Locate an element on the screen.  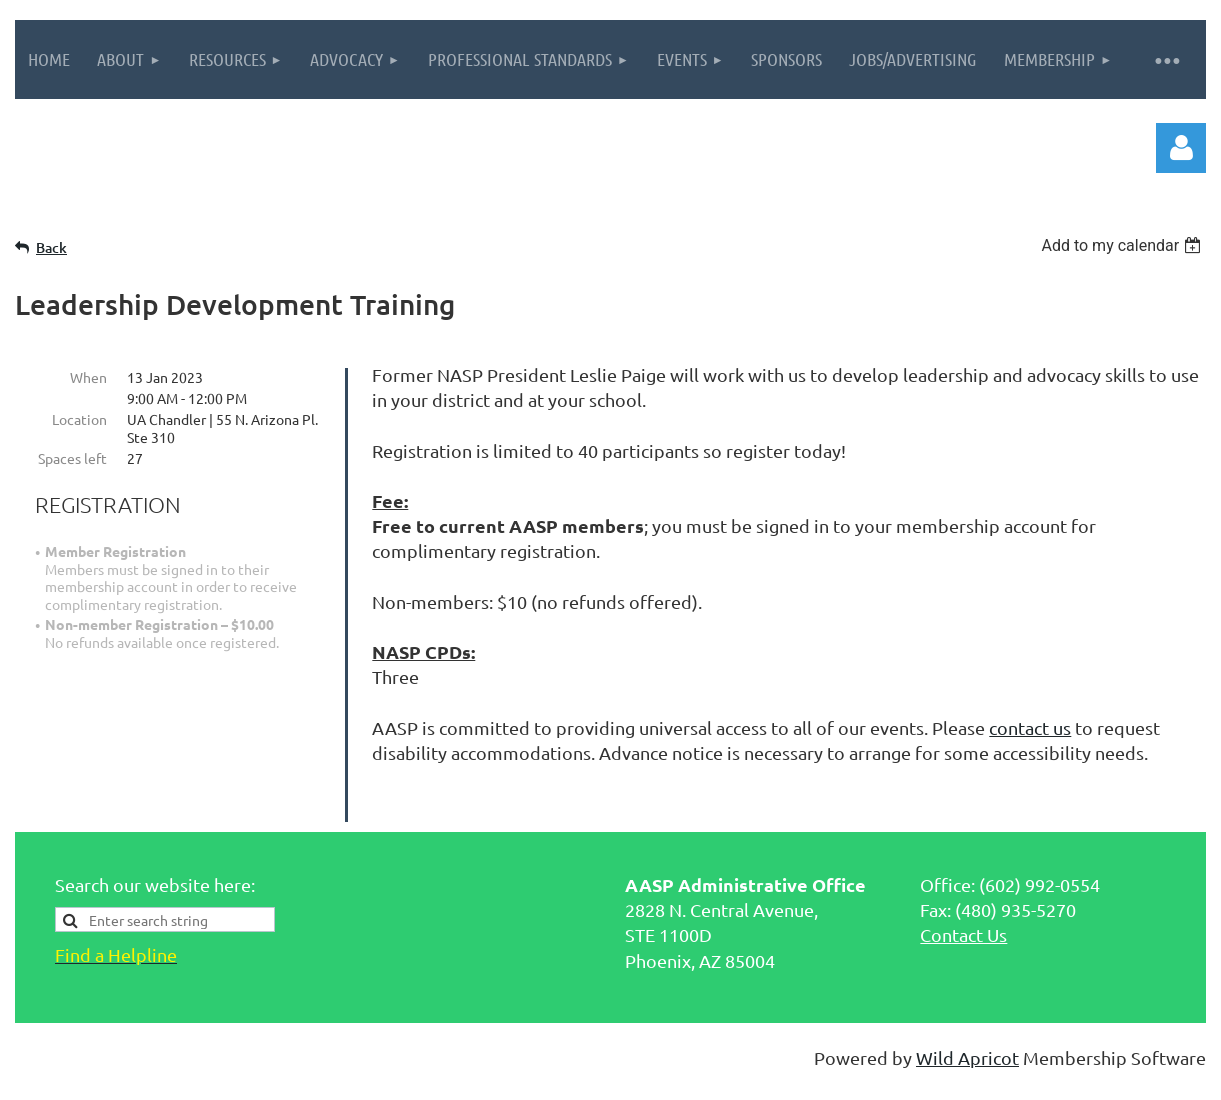
Wild Apricot is located at coordinates (967, 1049).